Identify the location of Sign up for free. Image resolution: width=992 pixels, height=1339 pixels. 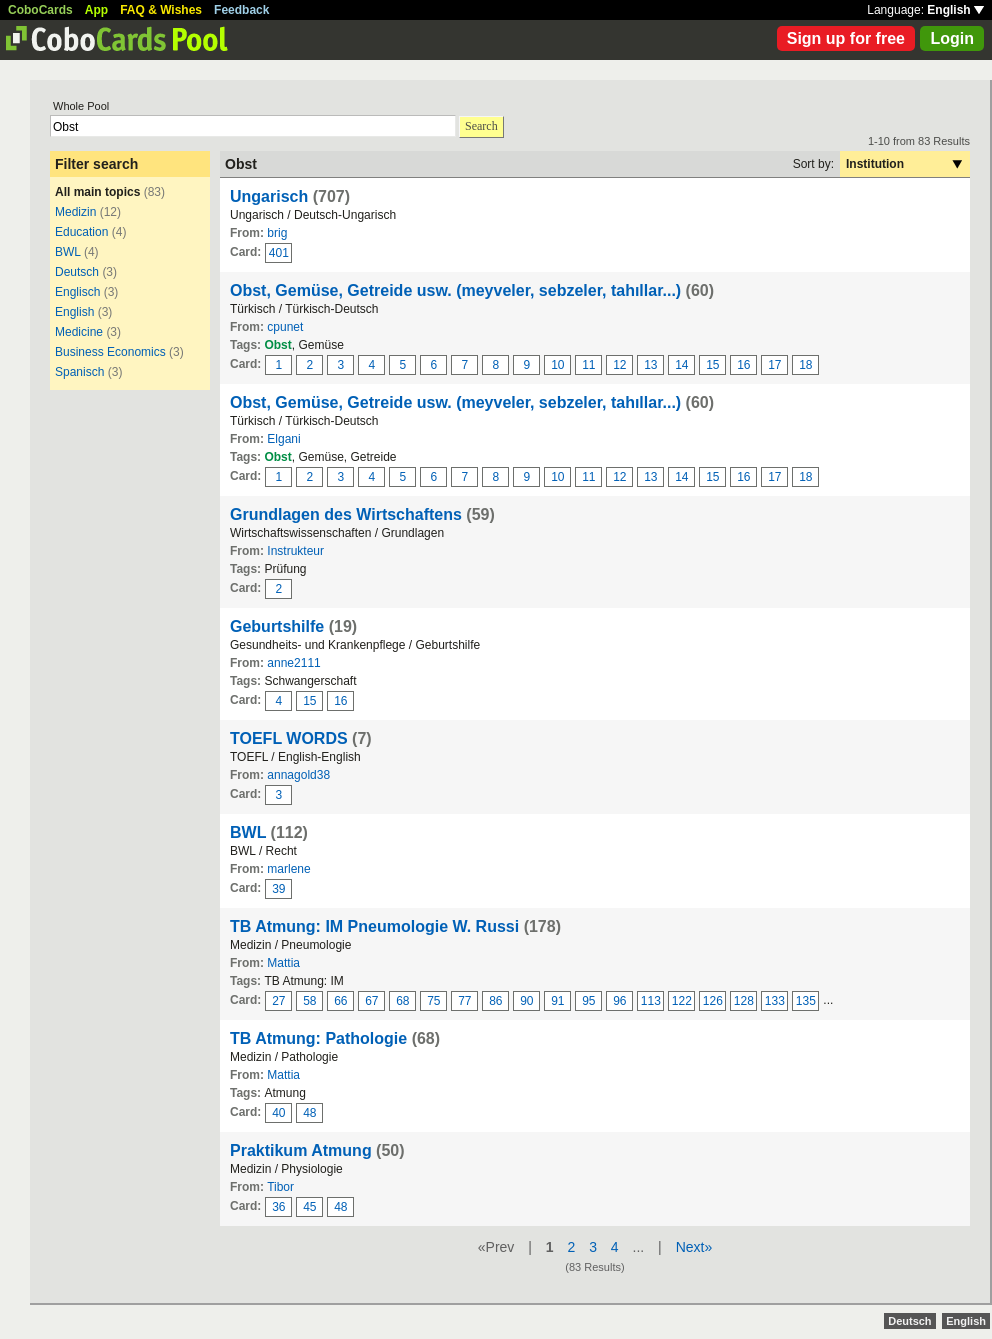
(846, 38).